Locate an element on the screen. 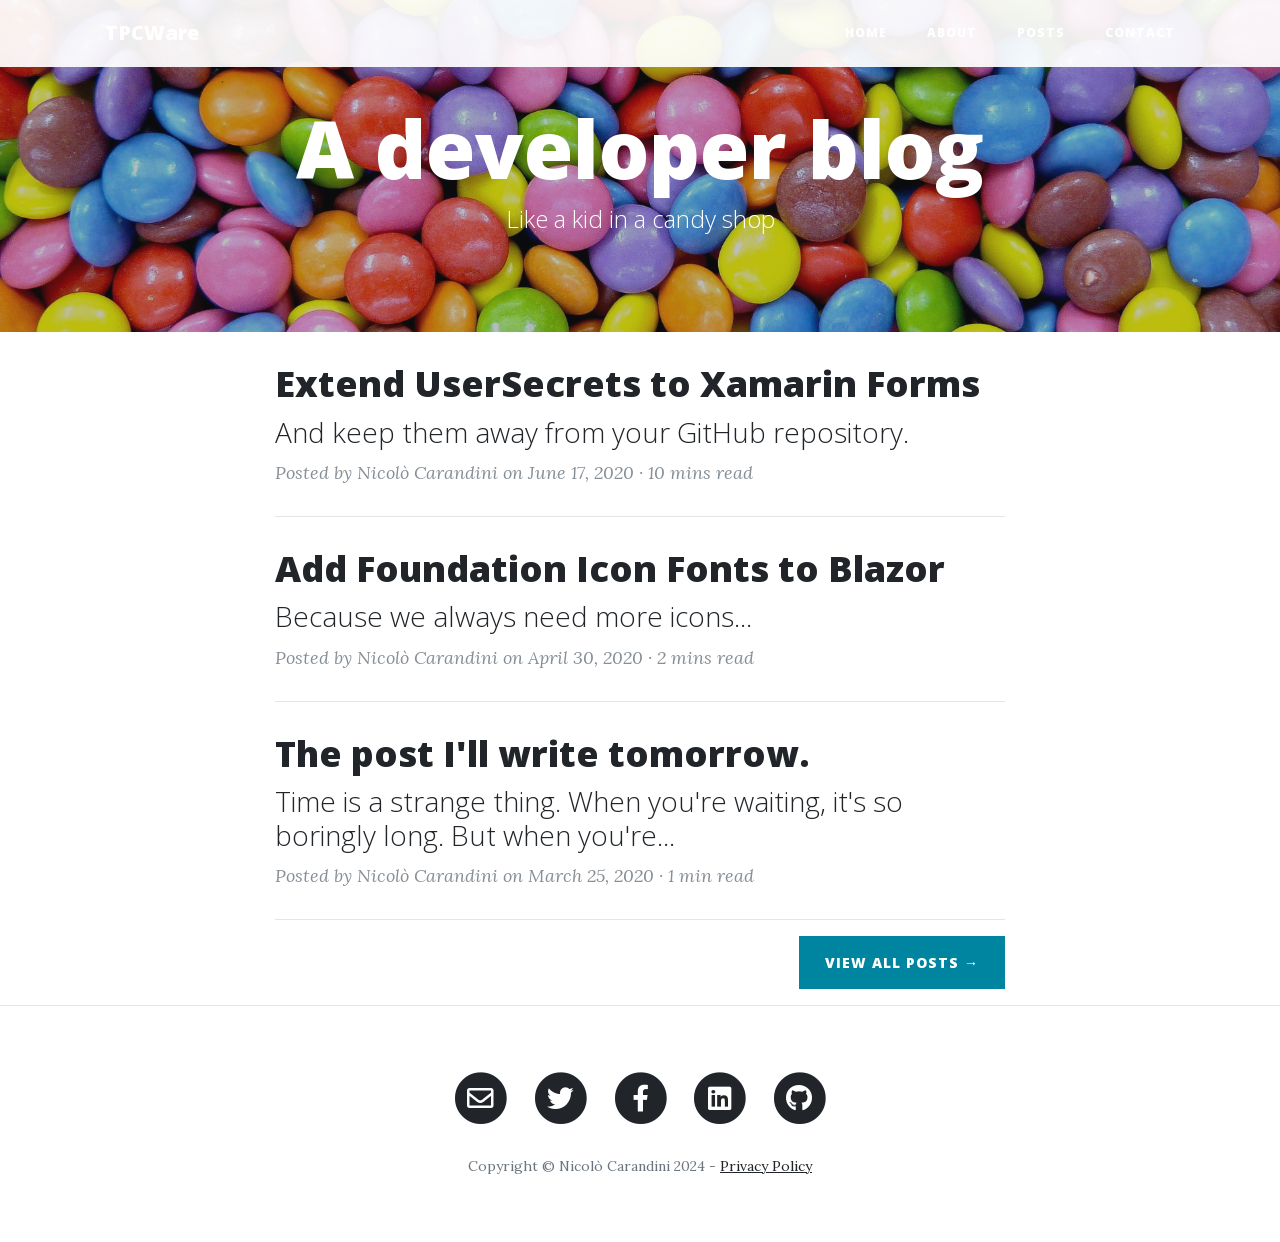 The height and width of the screenshot is (1242, 1280). Privacy Policy is located at coordinates (766, 1166).